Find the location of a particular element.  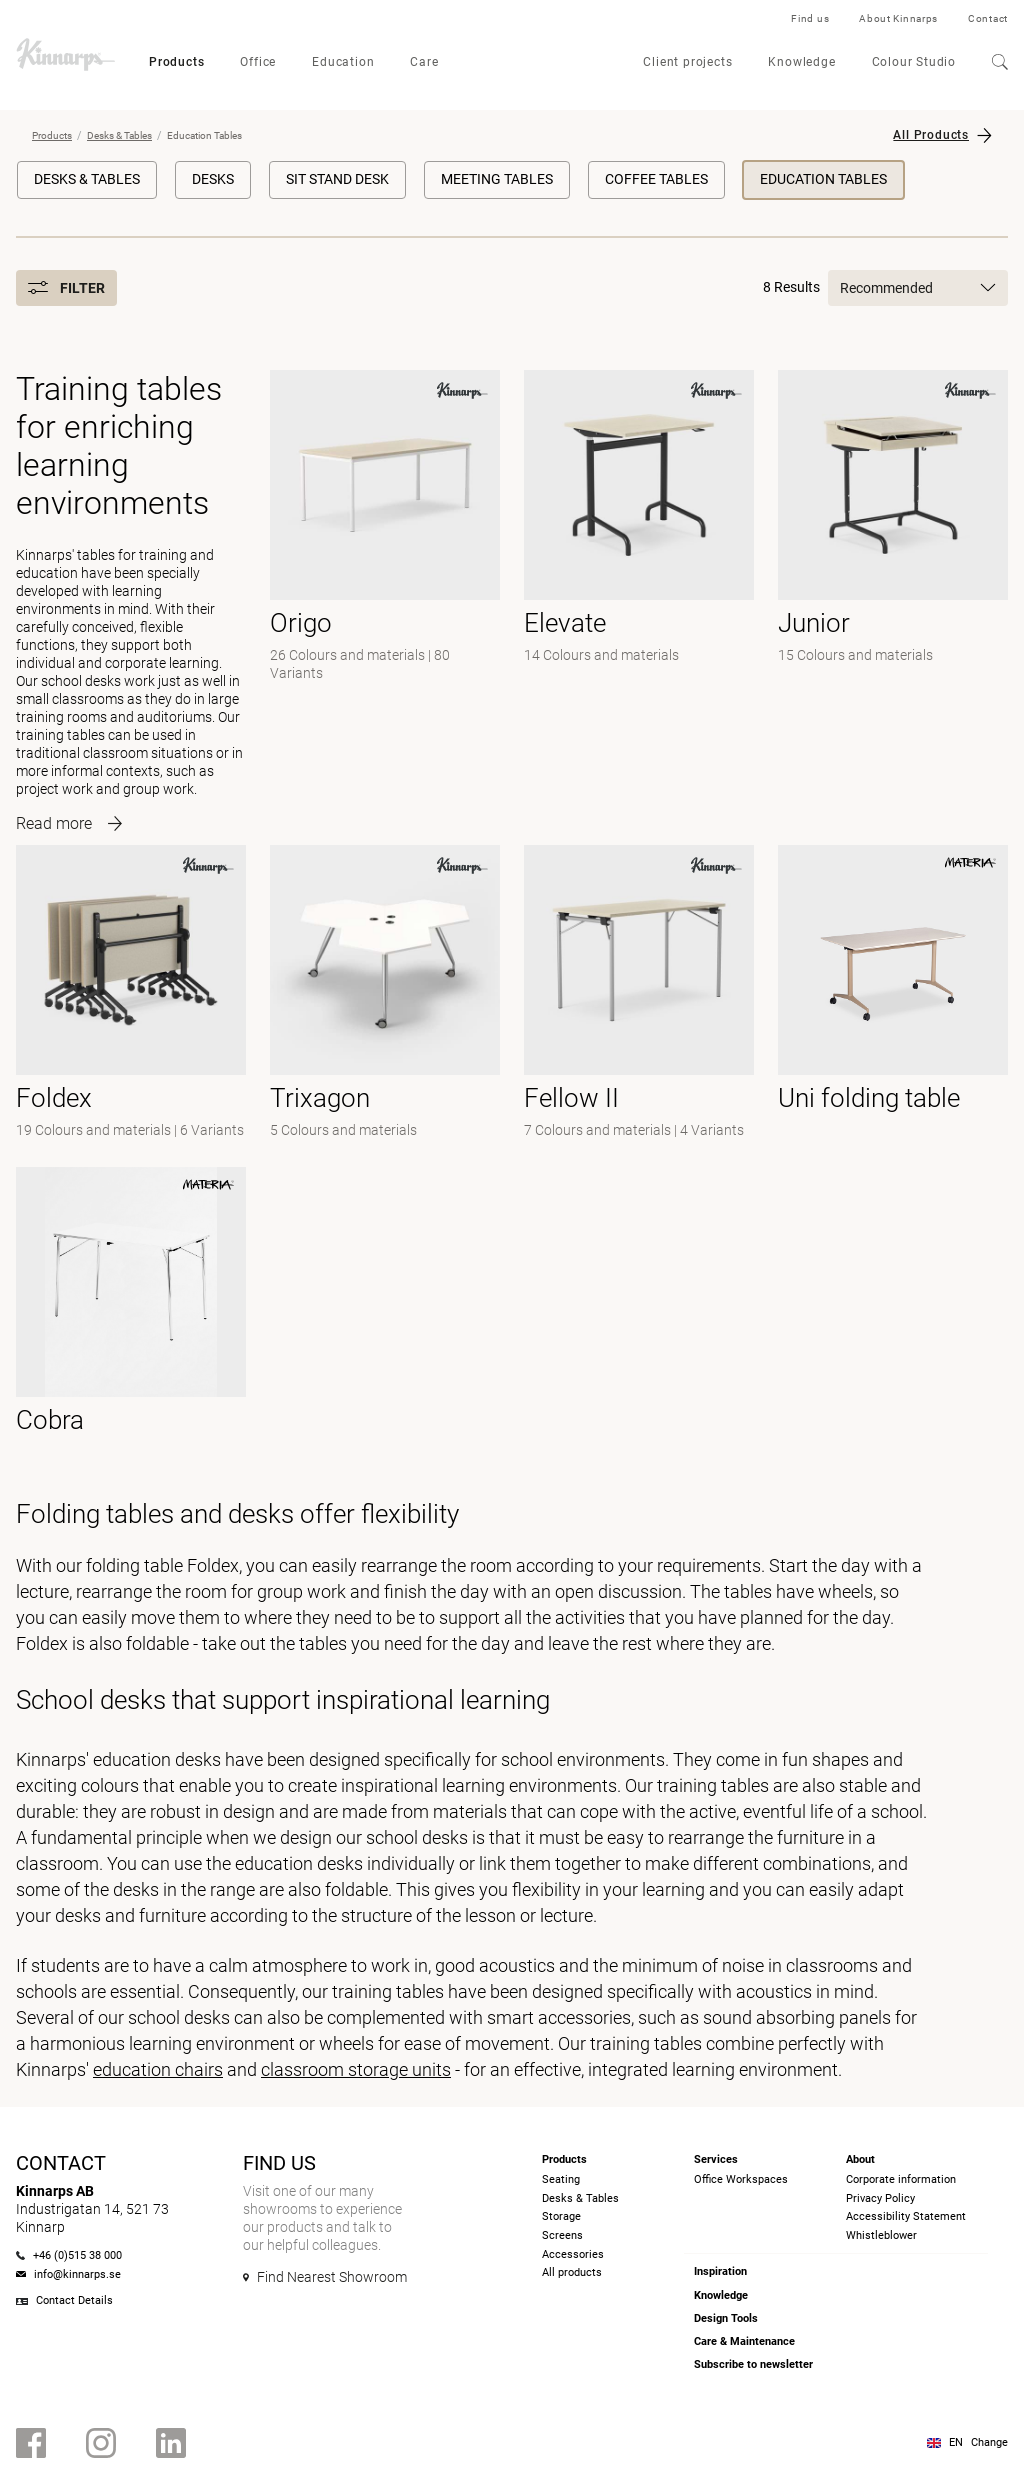

Storage is located at coordinates (561, 2216).